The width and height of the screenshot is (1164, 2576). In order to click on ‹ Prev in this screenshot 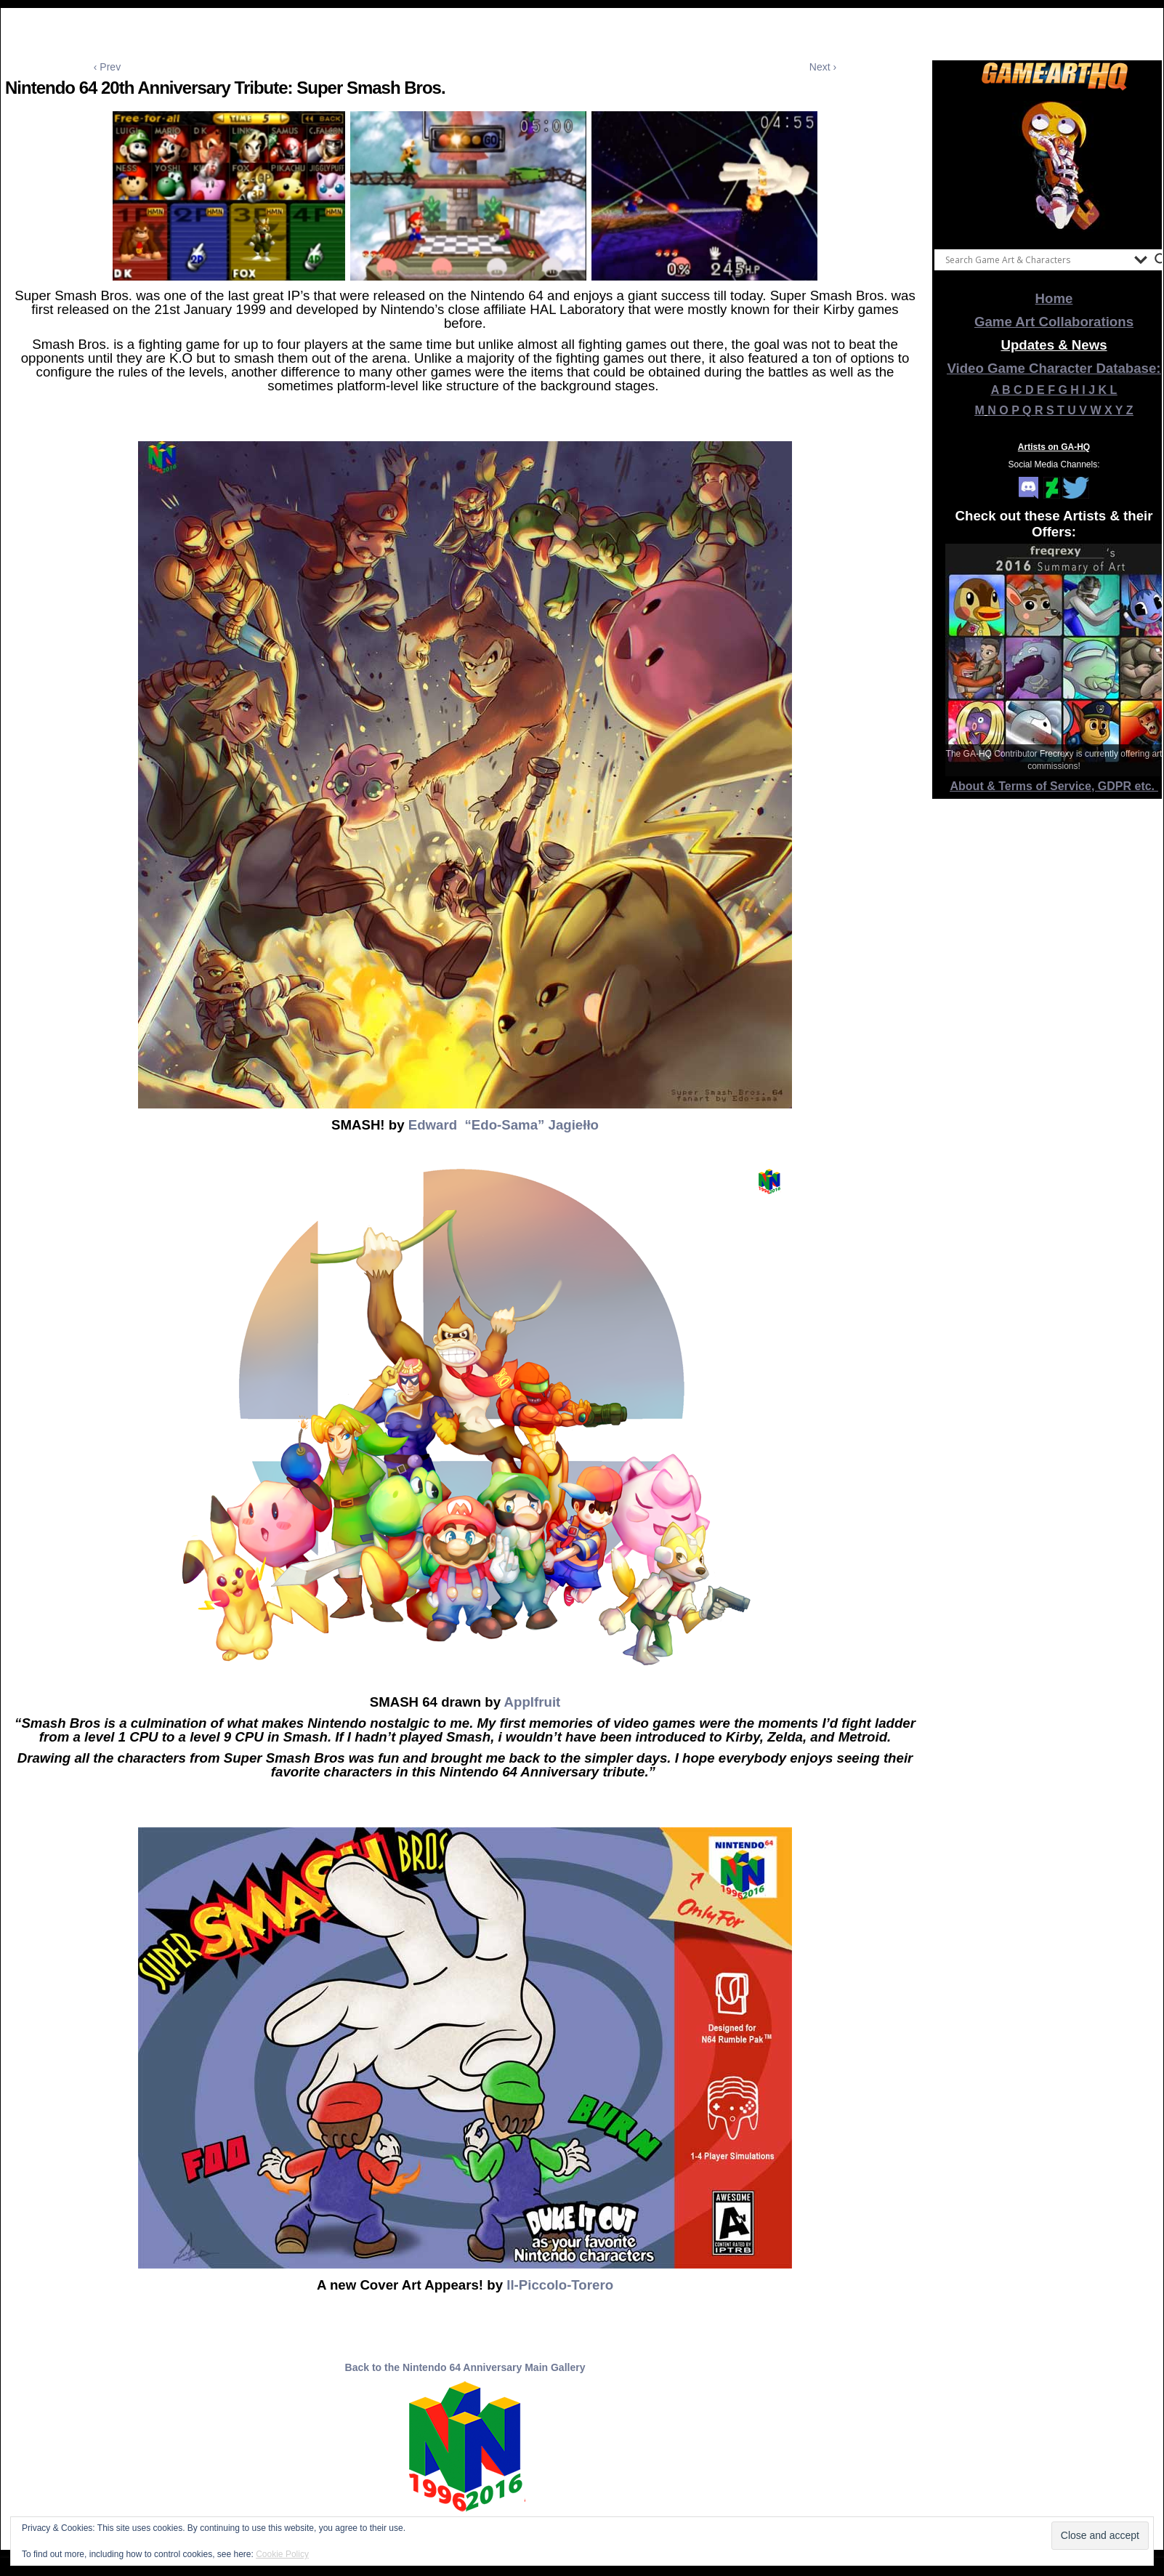, I will do `click(107, 67)`.